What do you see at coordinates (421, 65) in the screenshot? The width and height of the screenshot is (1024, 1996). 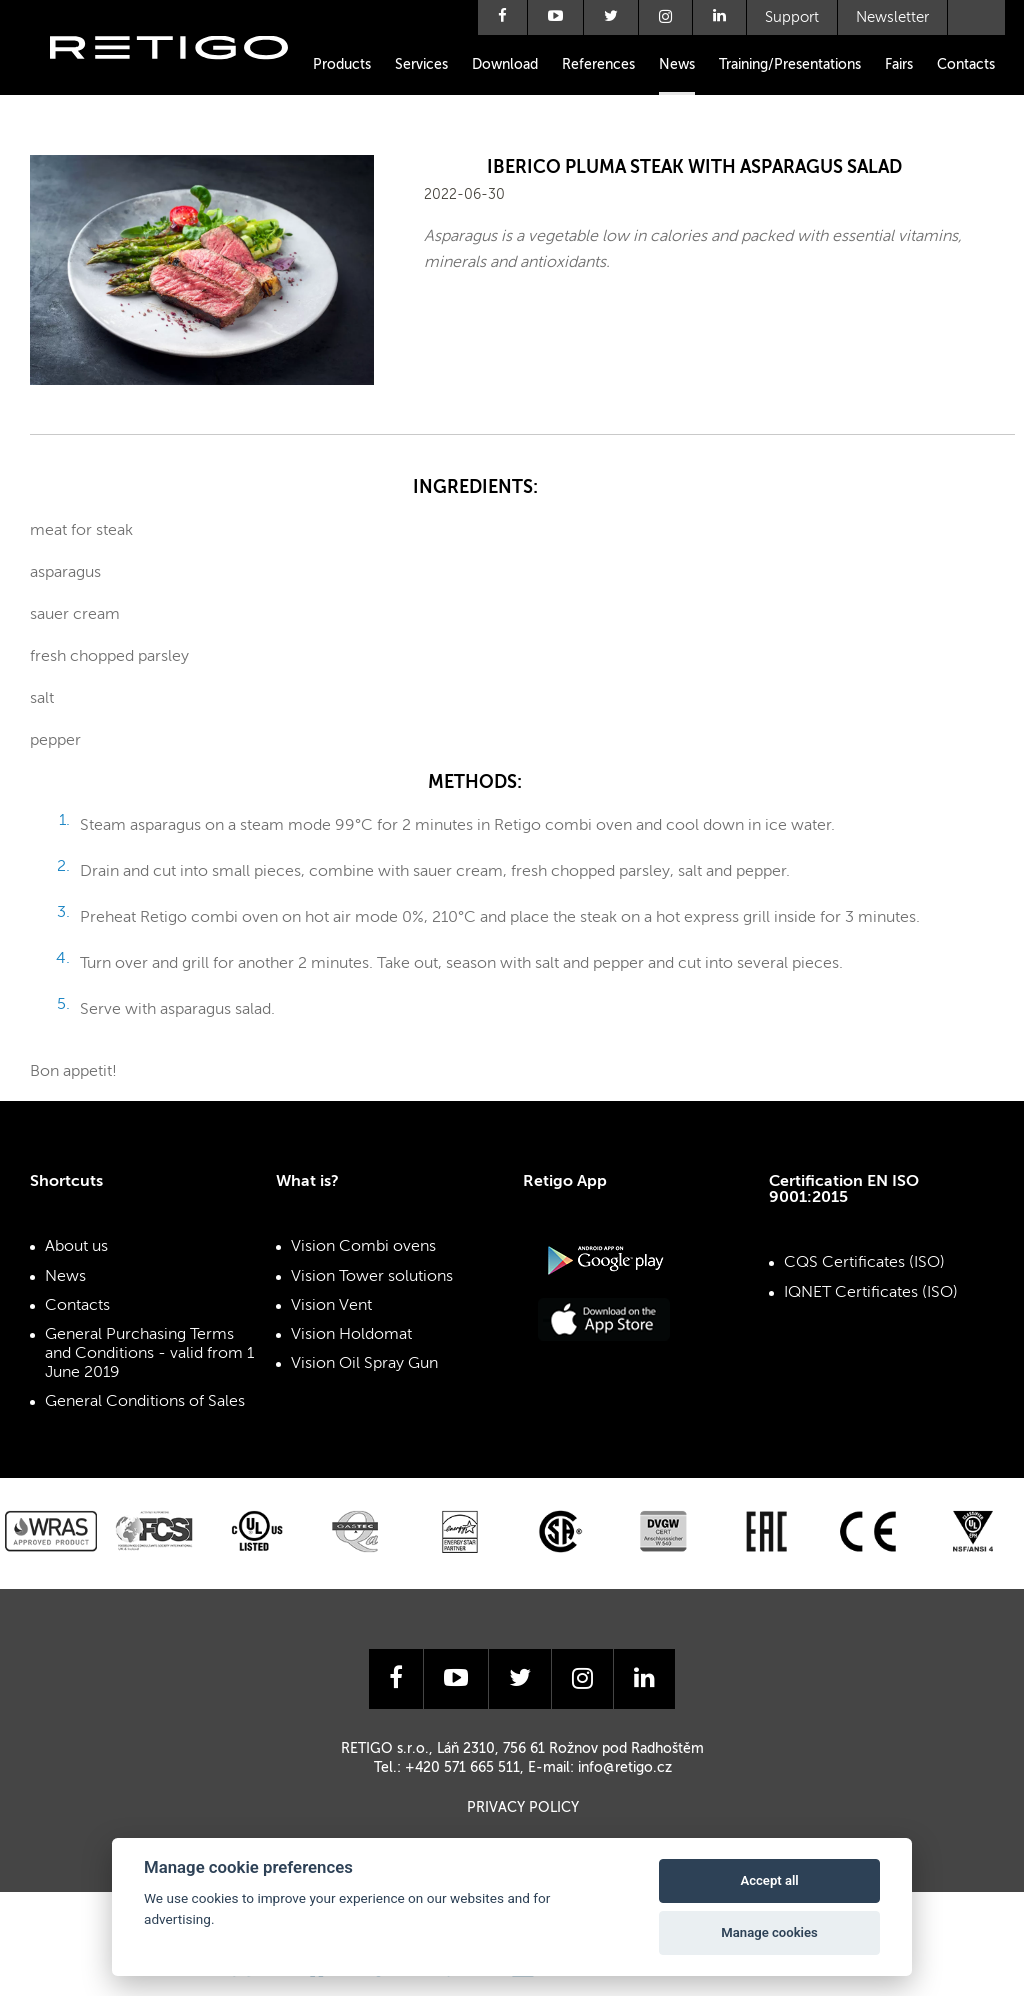 I see `Services` at bounding box center [421, 65].